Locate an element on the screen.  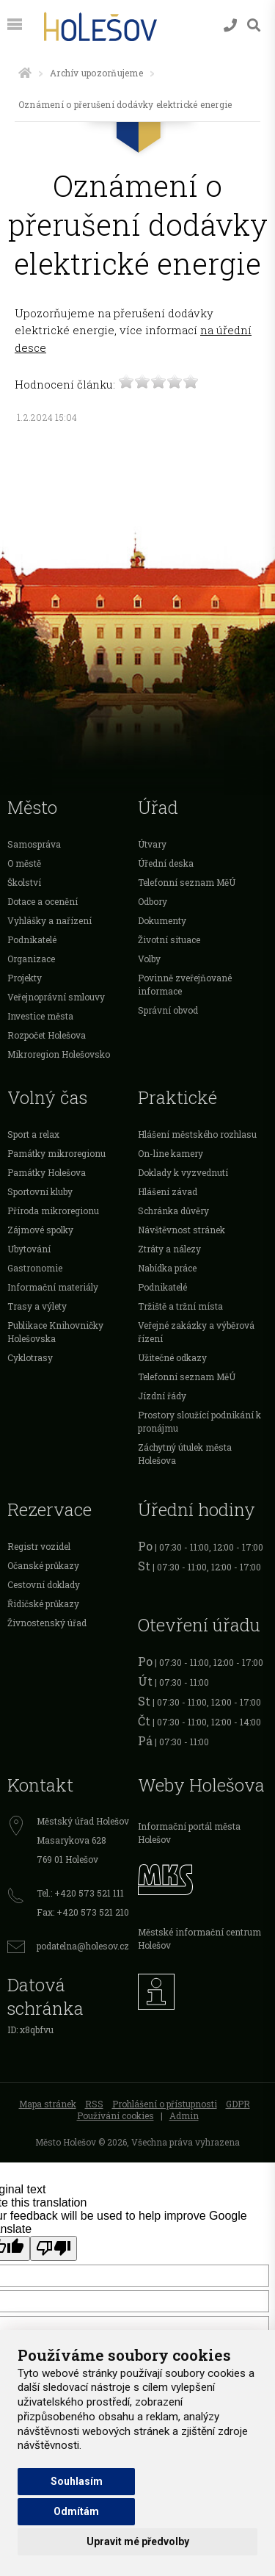
Používání cookies is located at coordinates (115, 2115).